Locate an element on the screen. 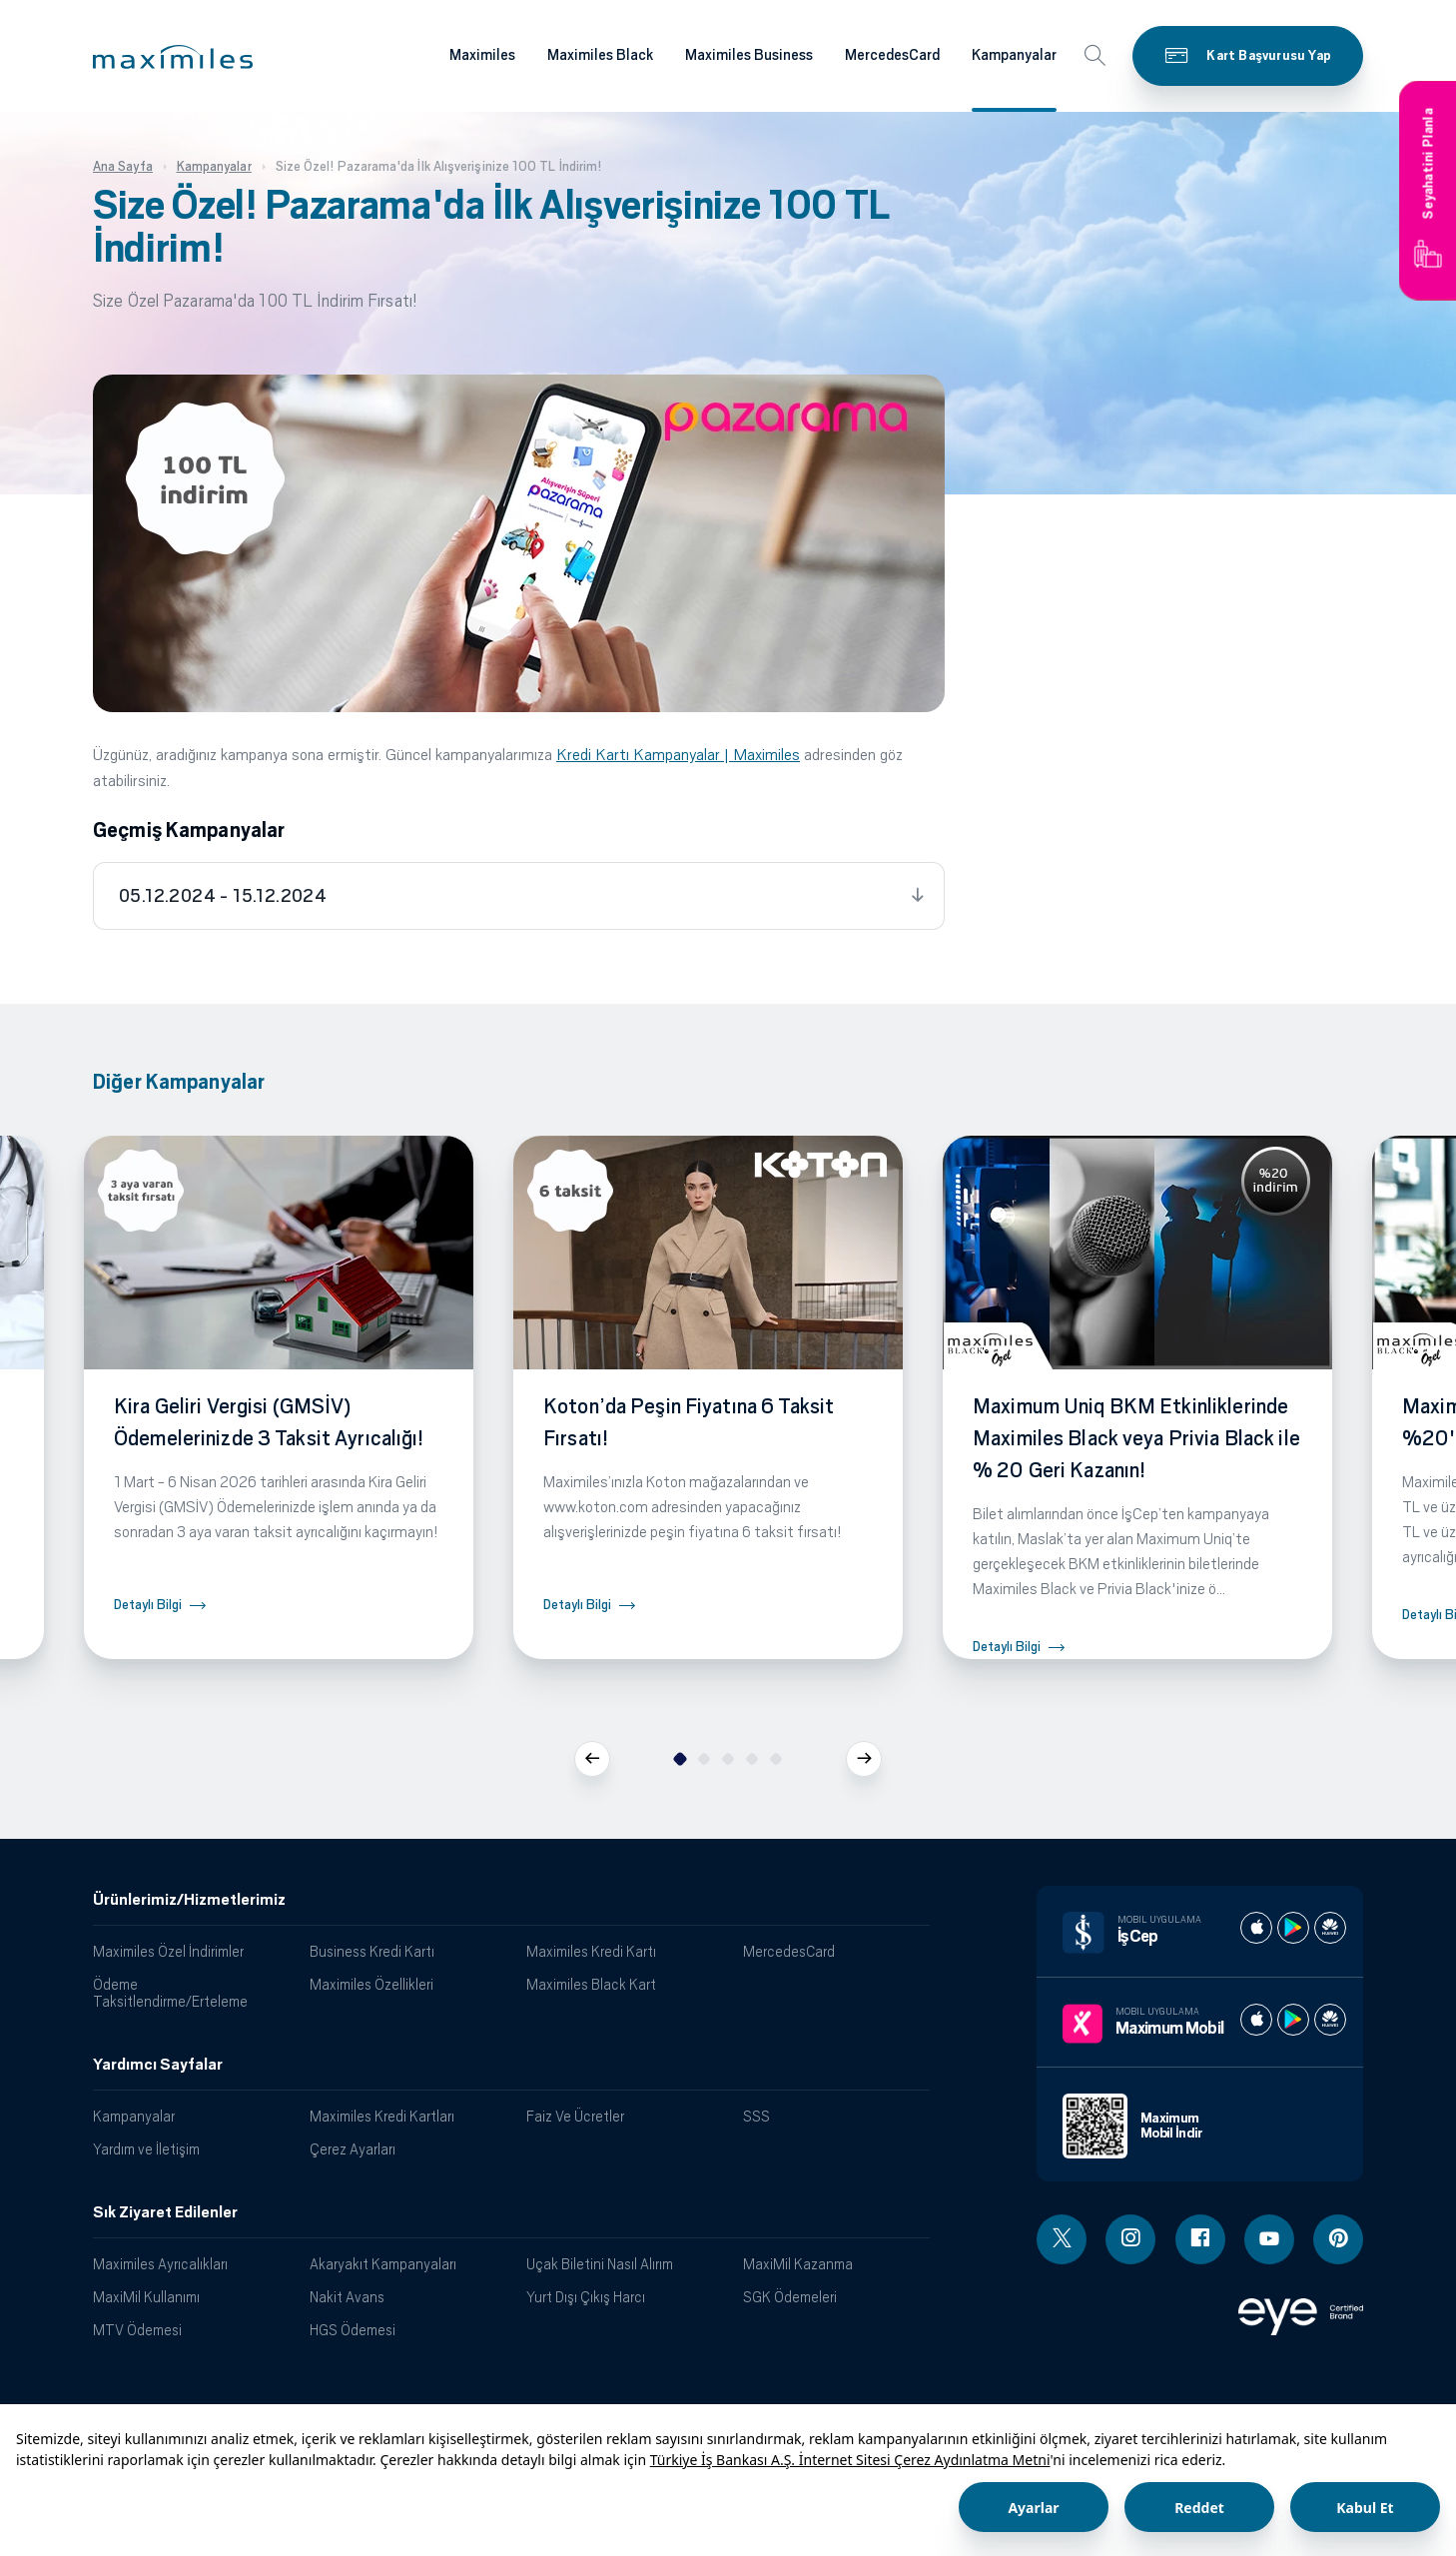  Nakit Avans is located at coordinates (347, 2296).